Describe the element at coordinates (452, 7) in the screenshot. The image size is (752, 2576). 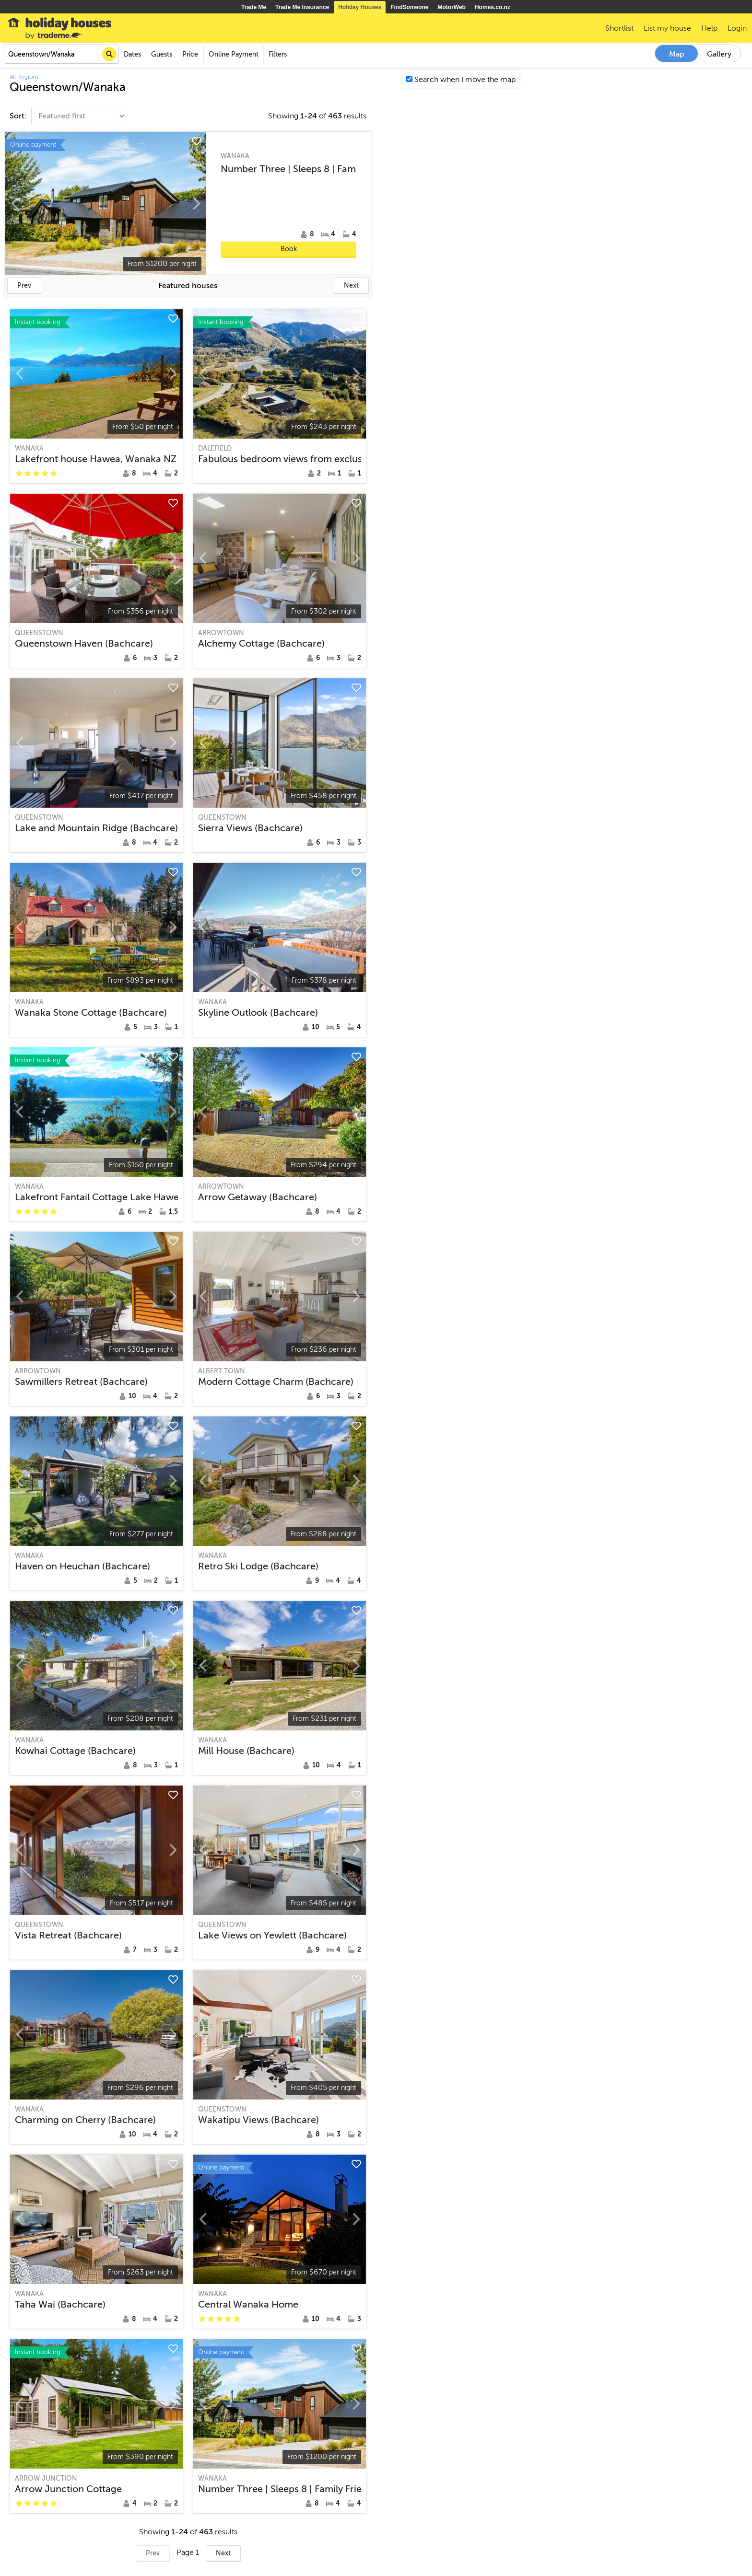
I see `MotorWeb` at that location.